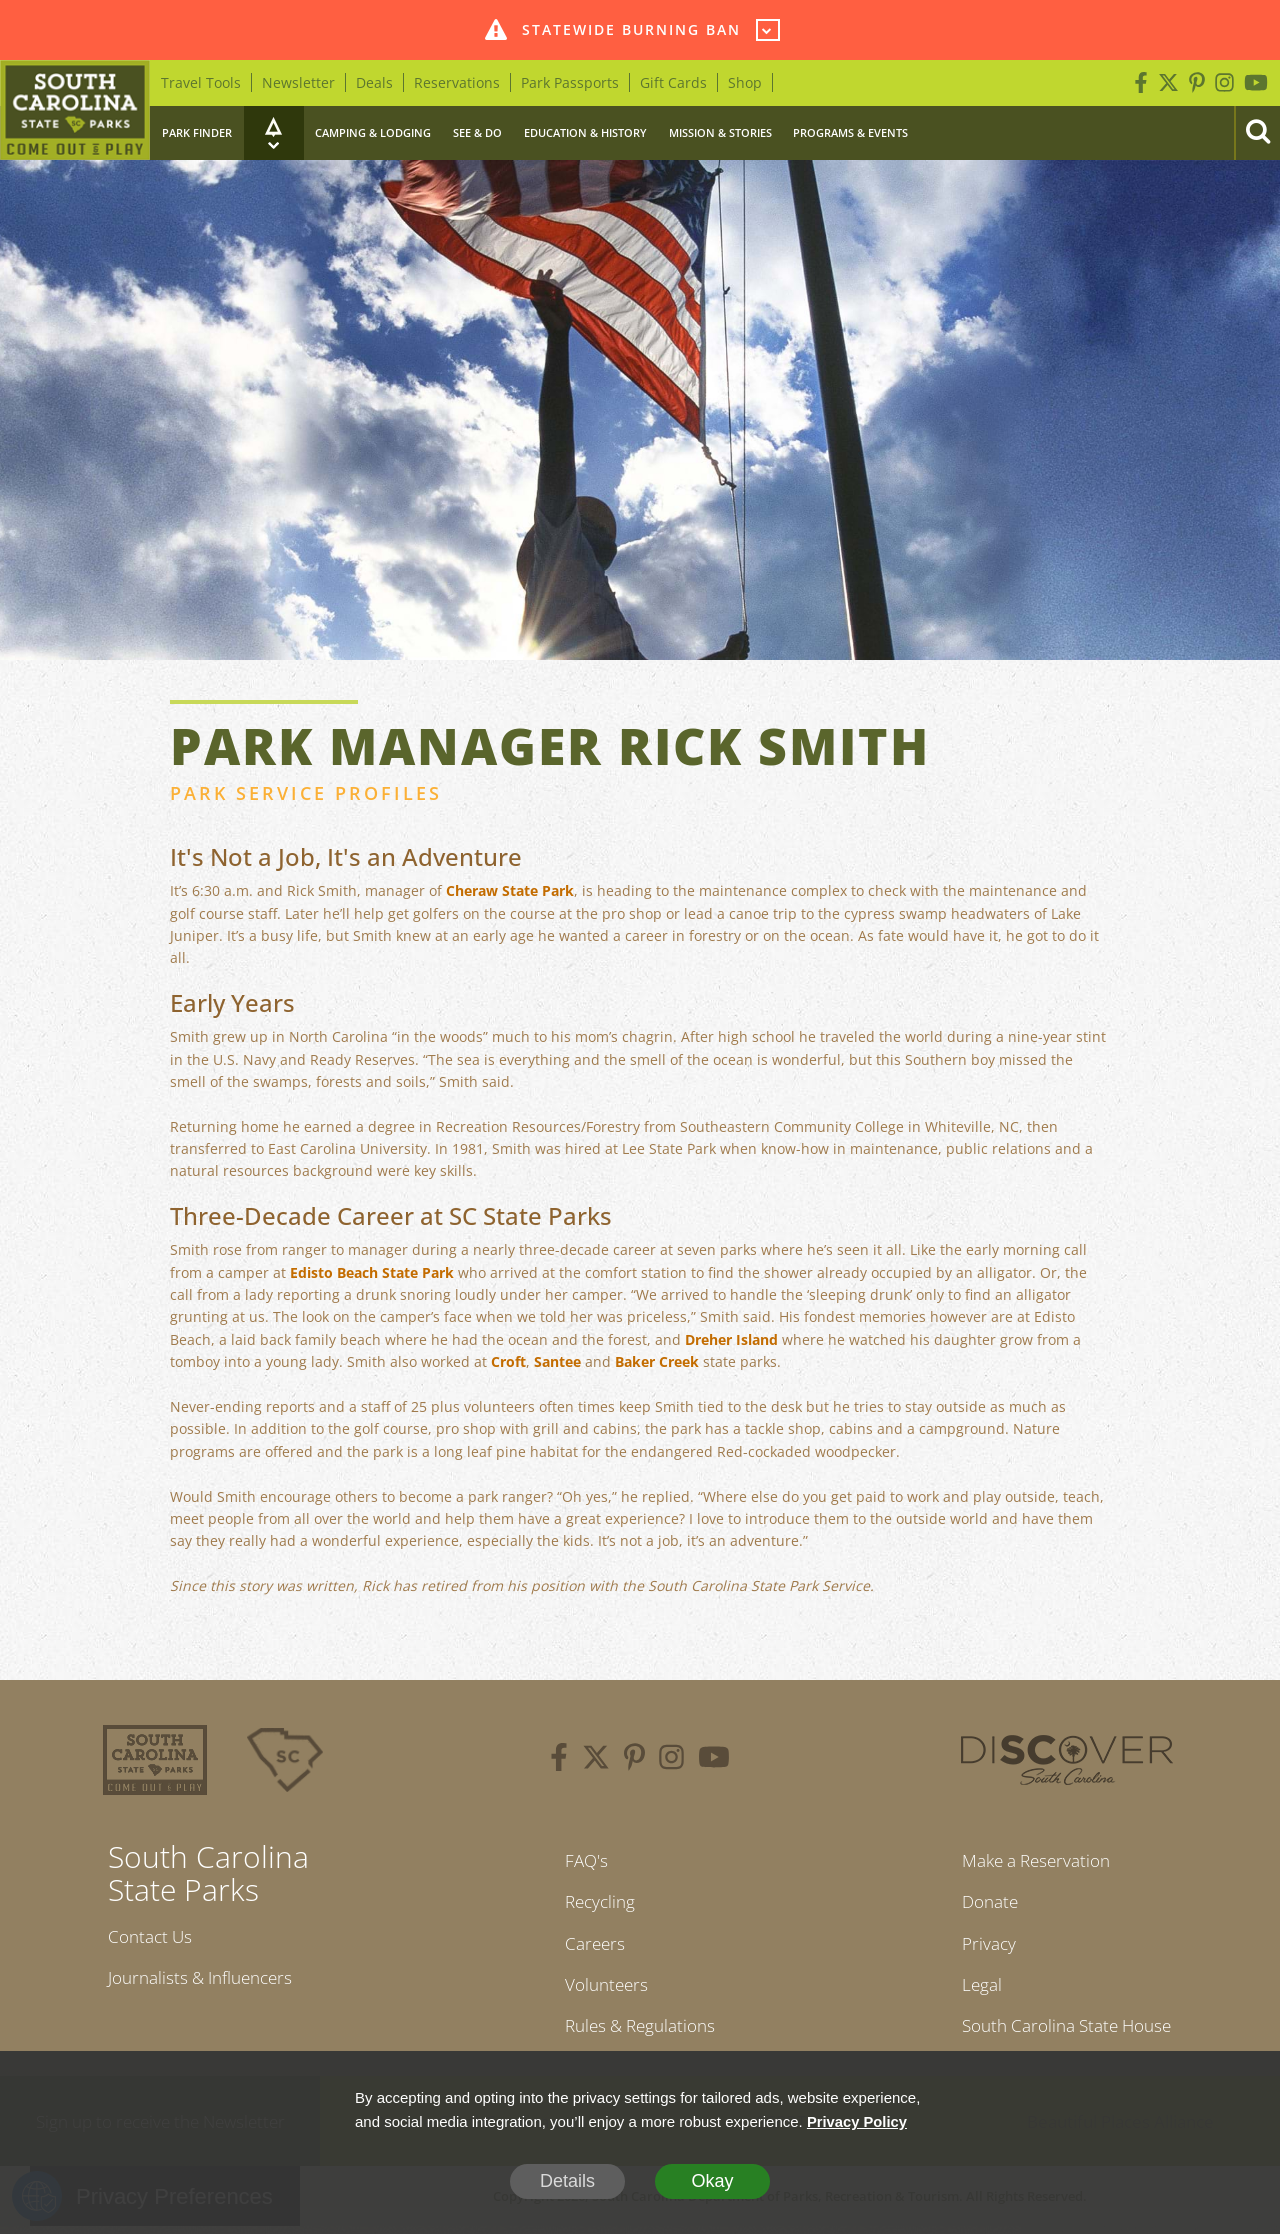 The height and width of the screenshot is (2234, 1280). What do you see at coordinates (714, 1760) in the screenshot?
I see `[youtube]` at bounding box center [714, 1760].